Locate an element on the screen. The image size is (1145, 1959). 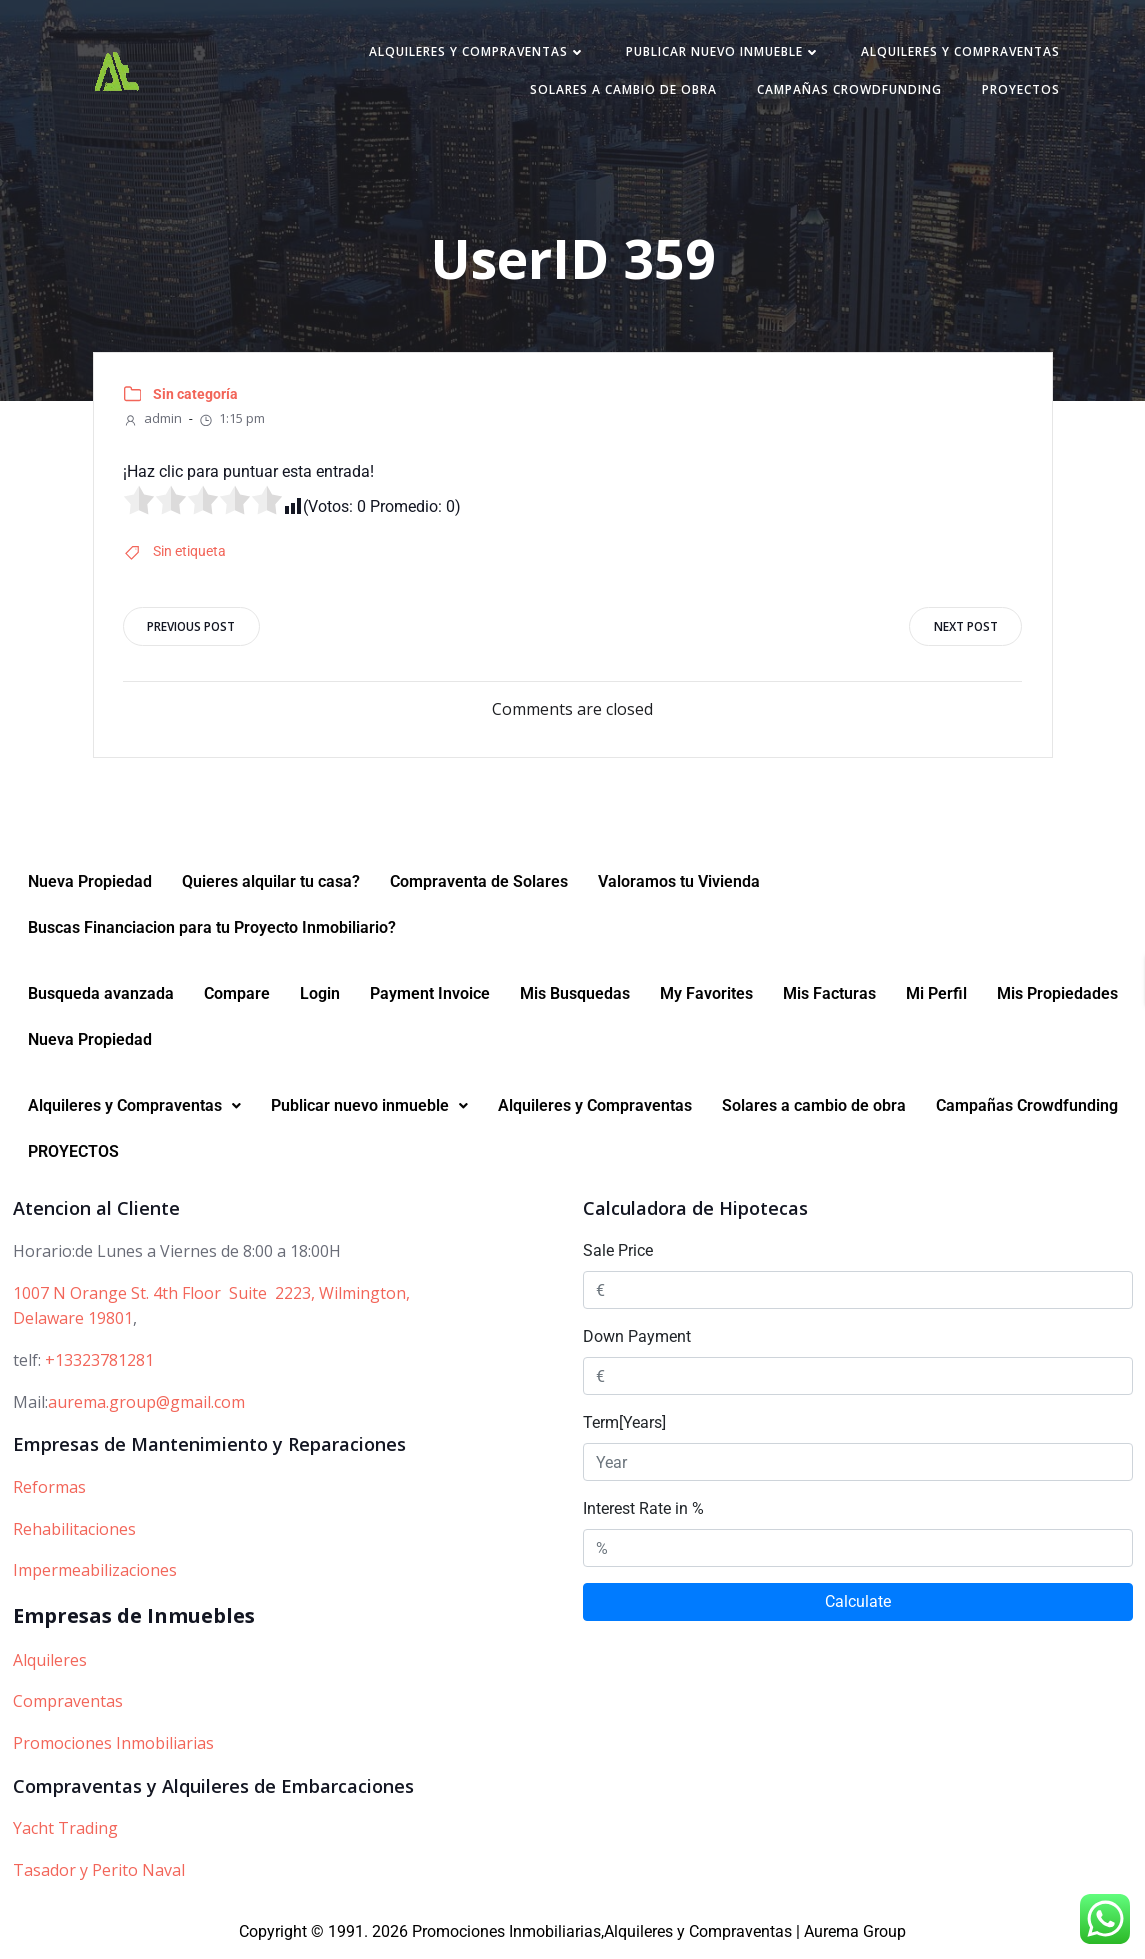
1007 N Orange St. 4th Floor Suite 2223, Wilmington, is located at coordinates (211, 1298).